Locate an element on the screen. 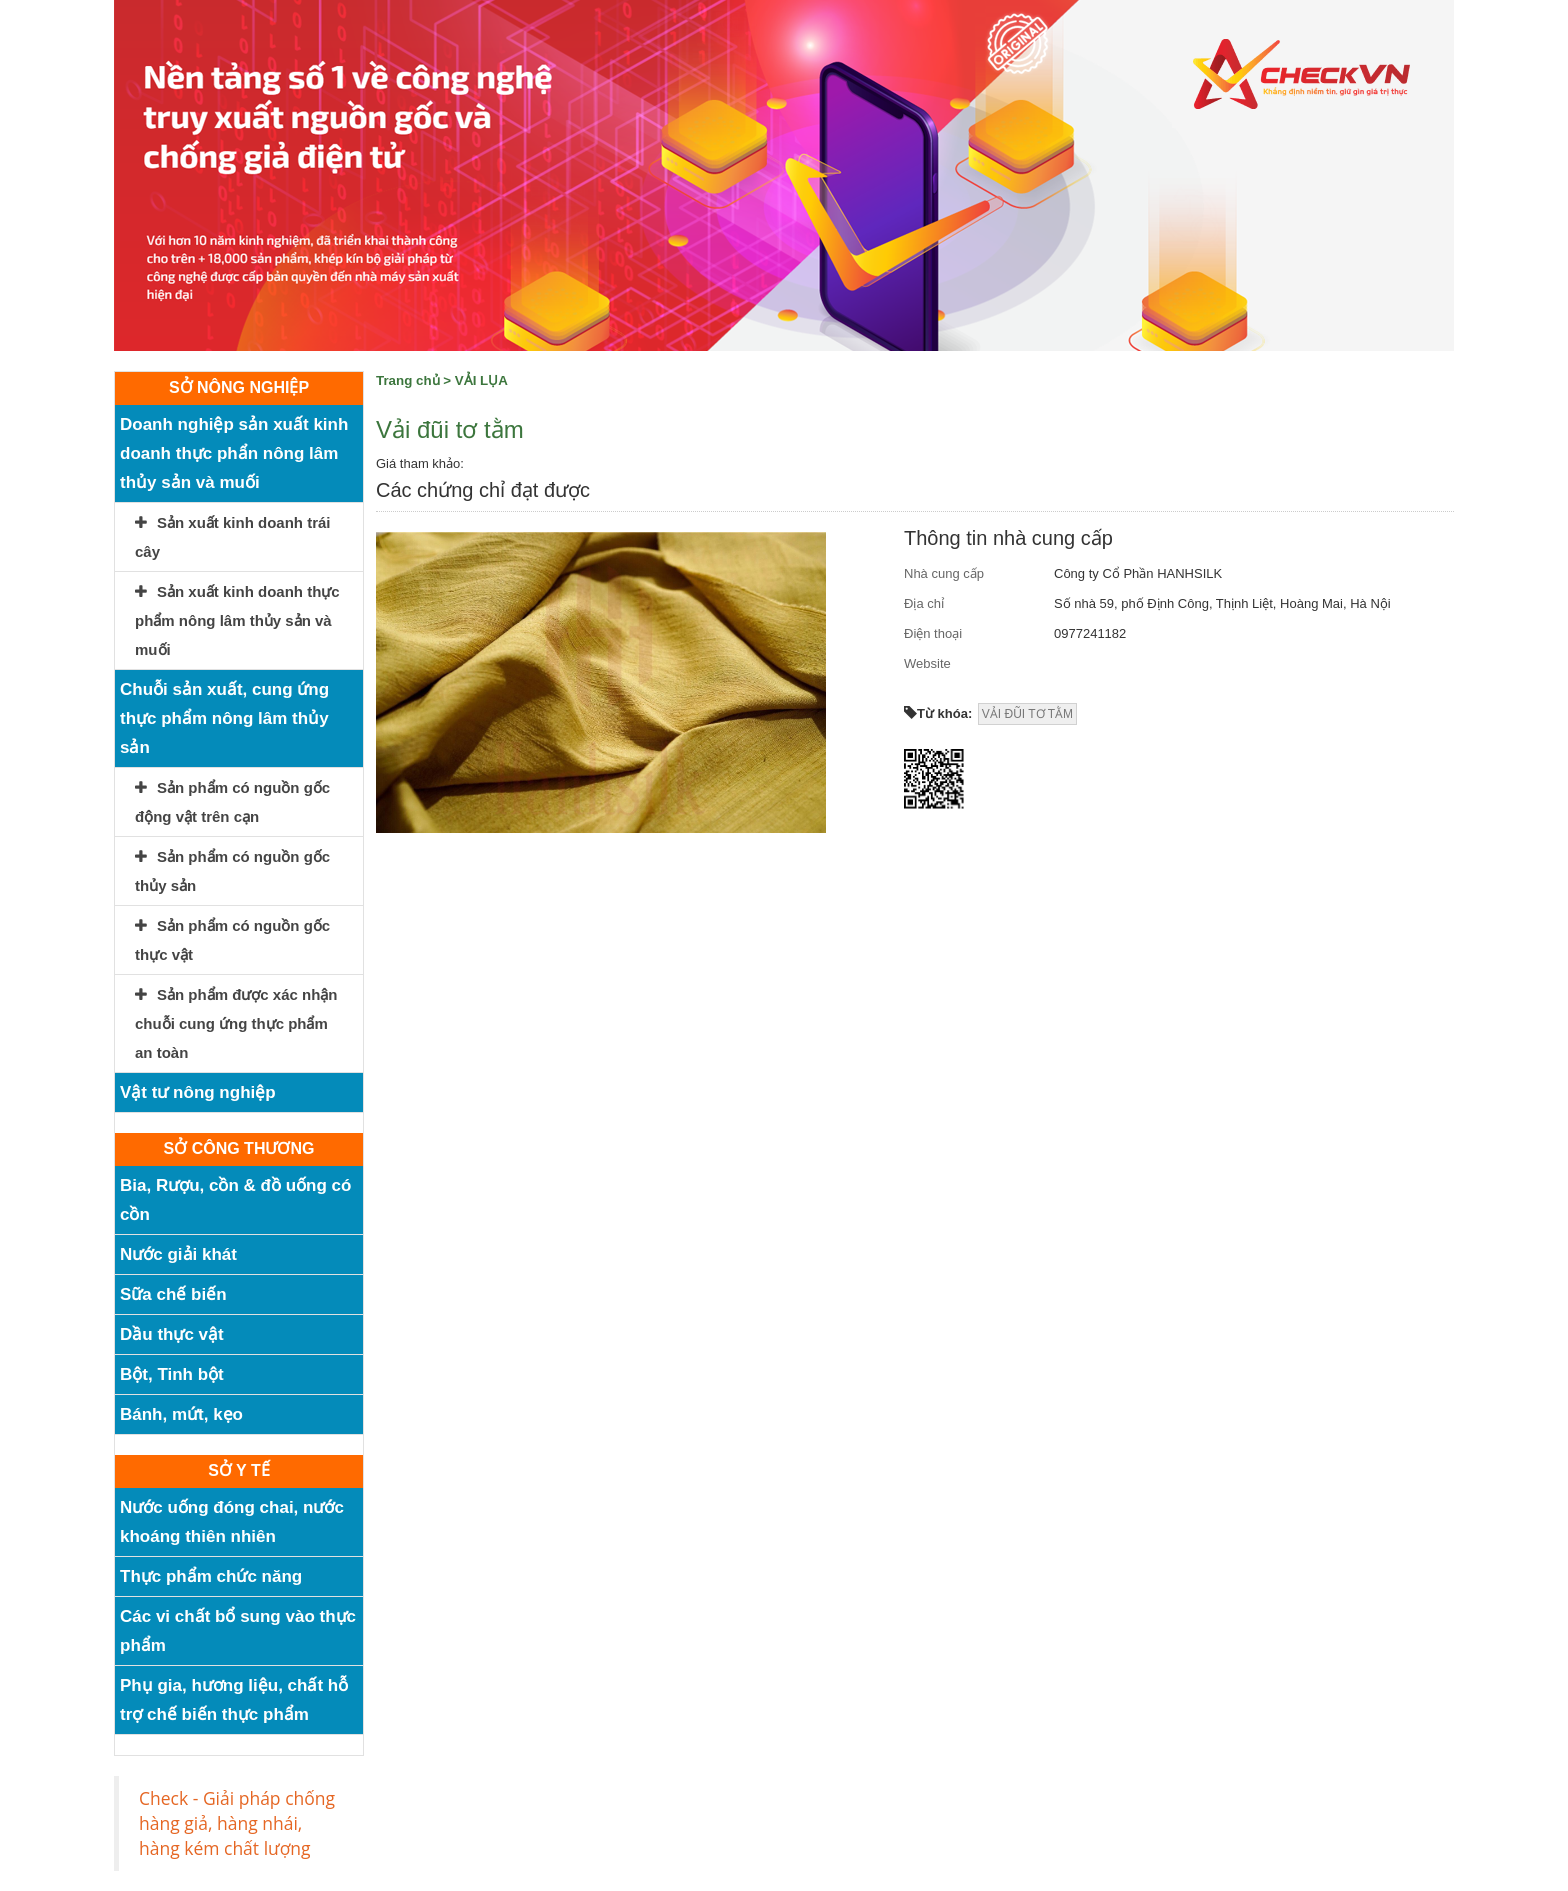 The width and height of the screenshot is (1568, 1891). Trang chủ is located at coordinates (408, 380).